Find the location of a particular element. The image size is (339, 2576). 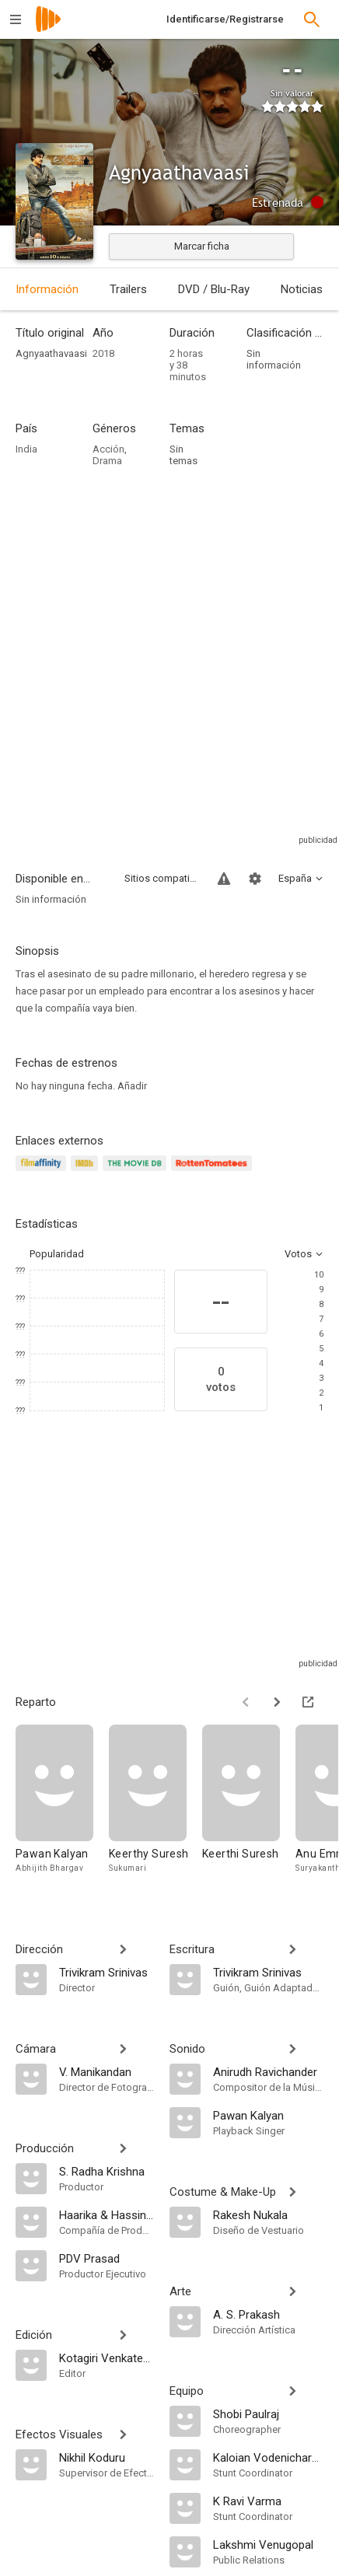

[Keerthi Suresh] is located at coordinates (248, 1807).